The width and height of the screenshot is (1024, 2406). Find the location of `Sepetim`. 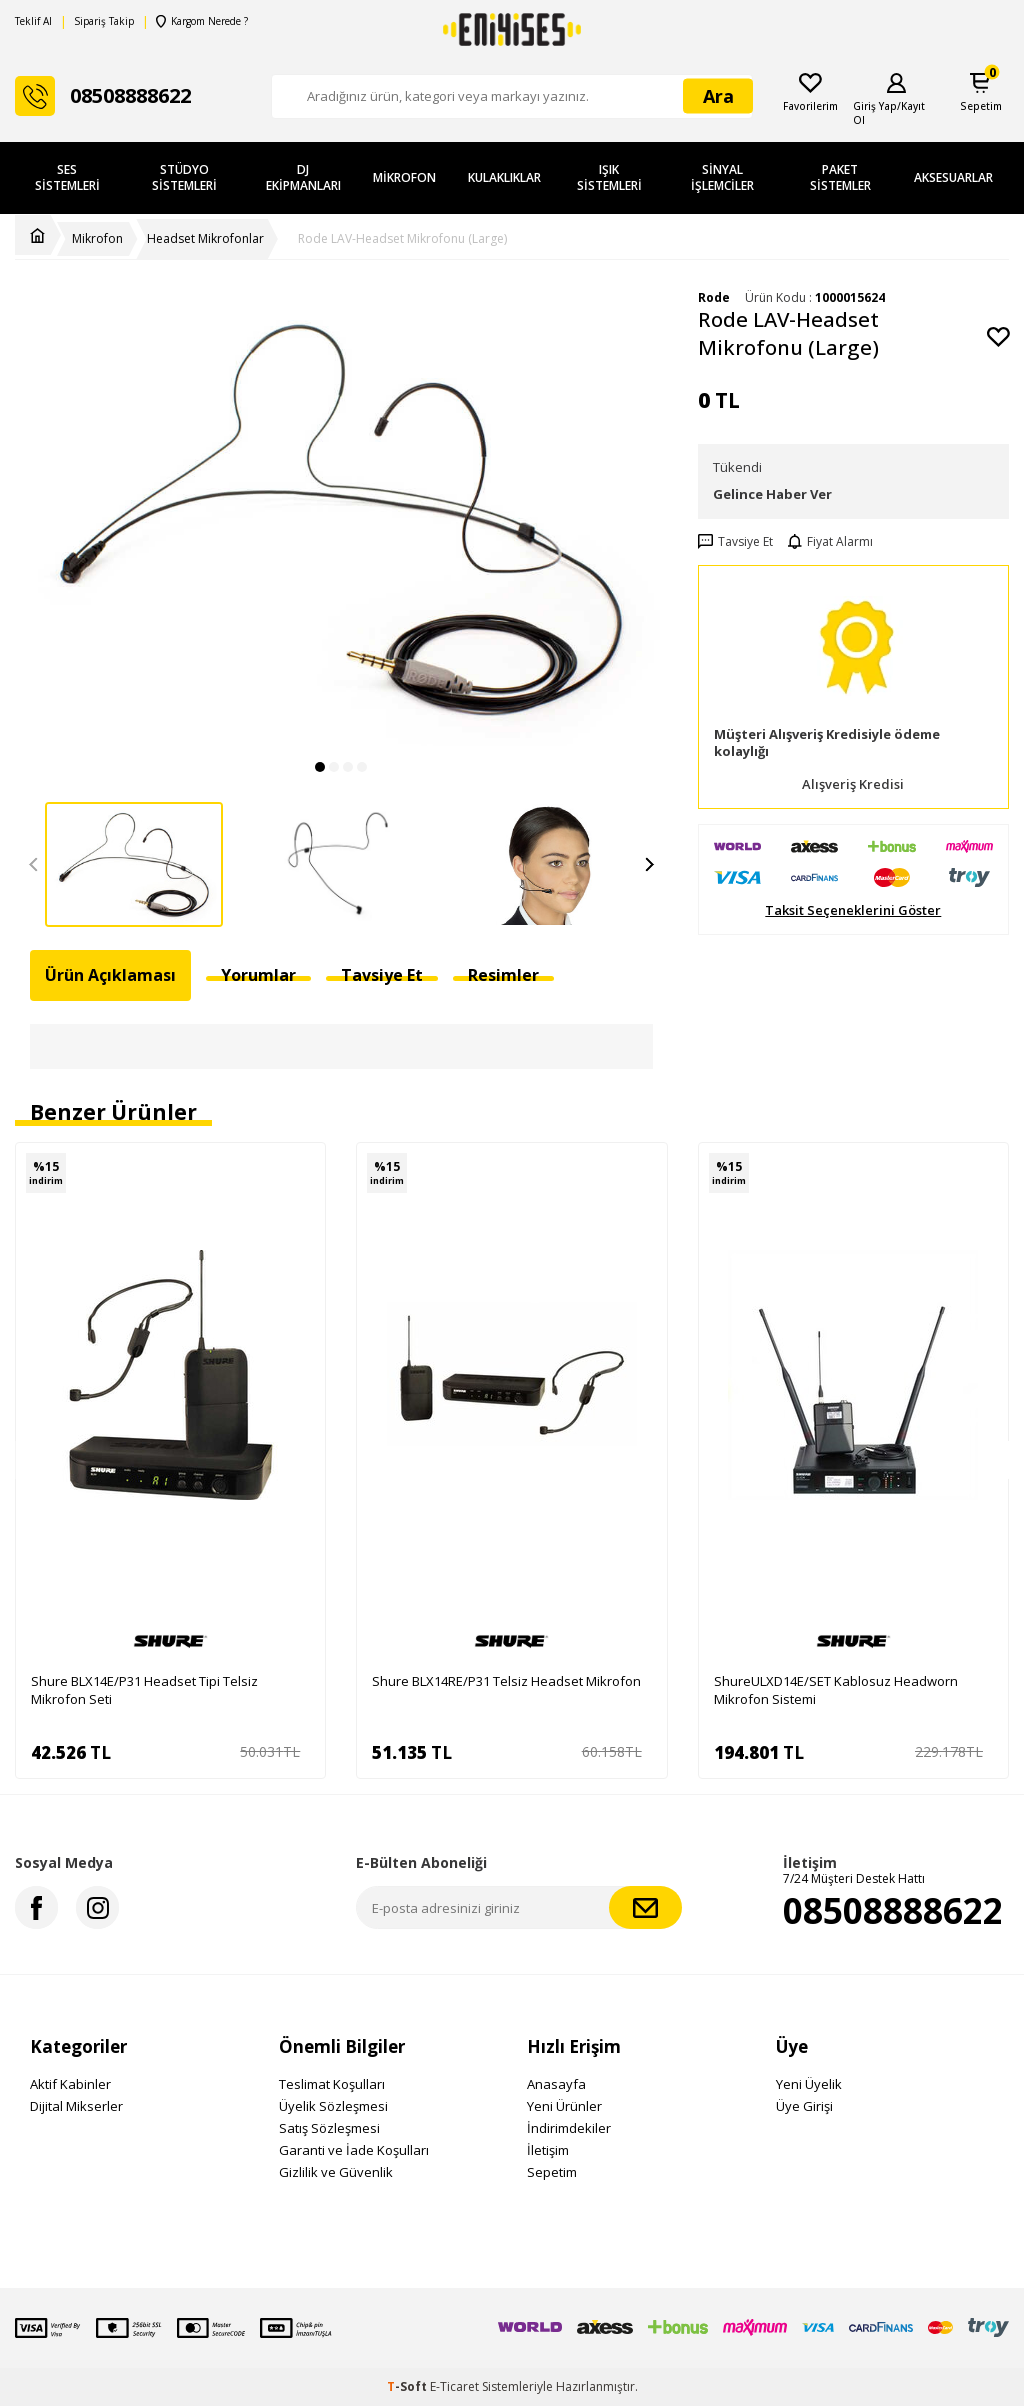

Sepetim is located at coordinates (552, 2172).